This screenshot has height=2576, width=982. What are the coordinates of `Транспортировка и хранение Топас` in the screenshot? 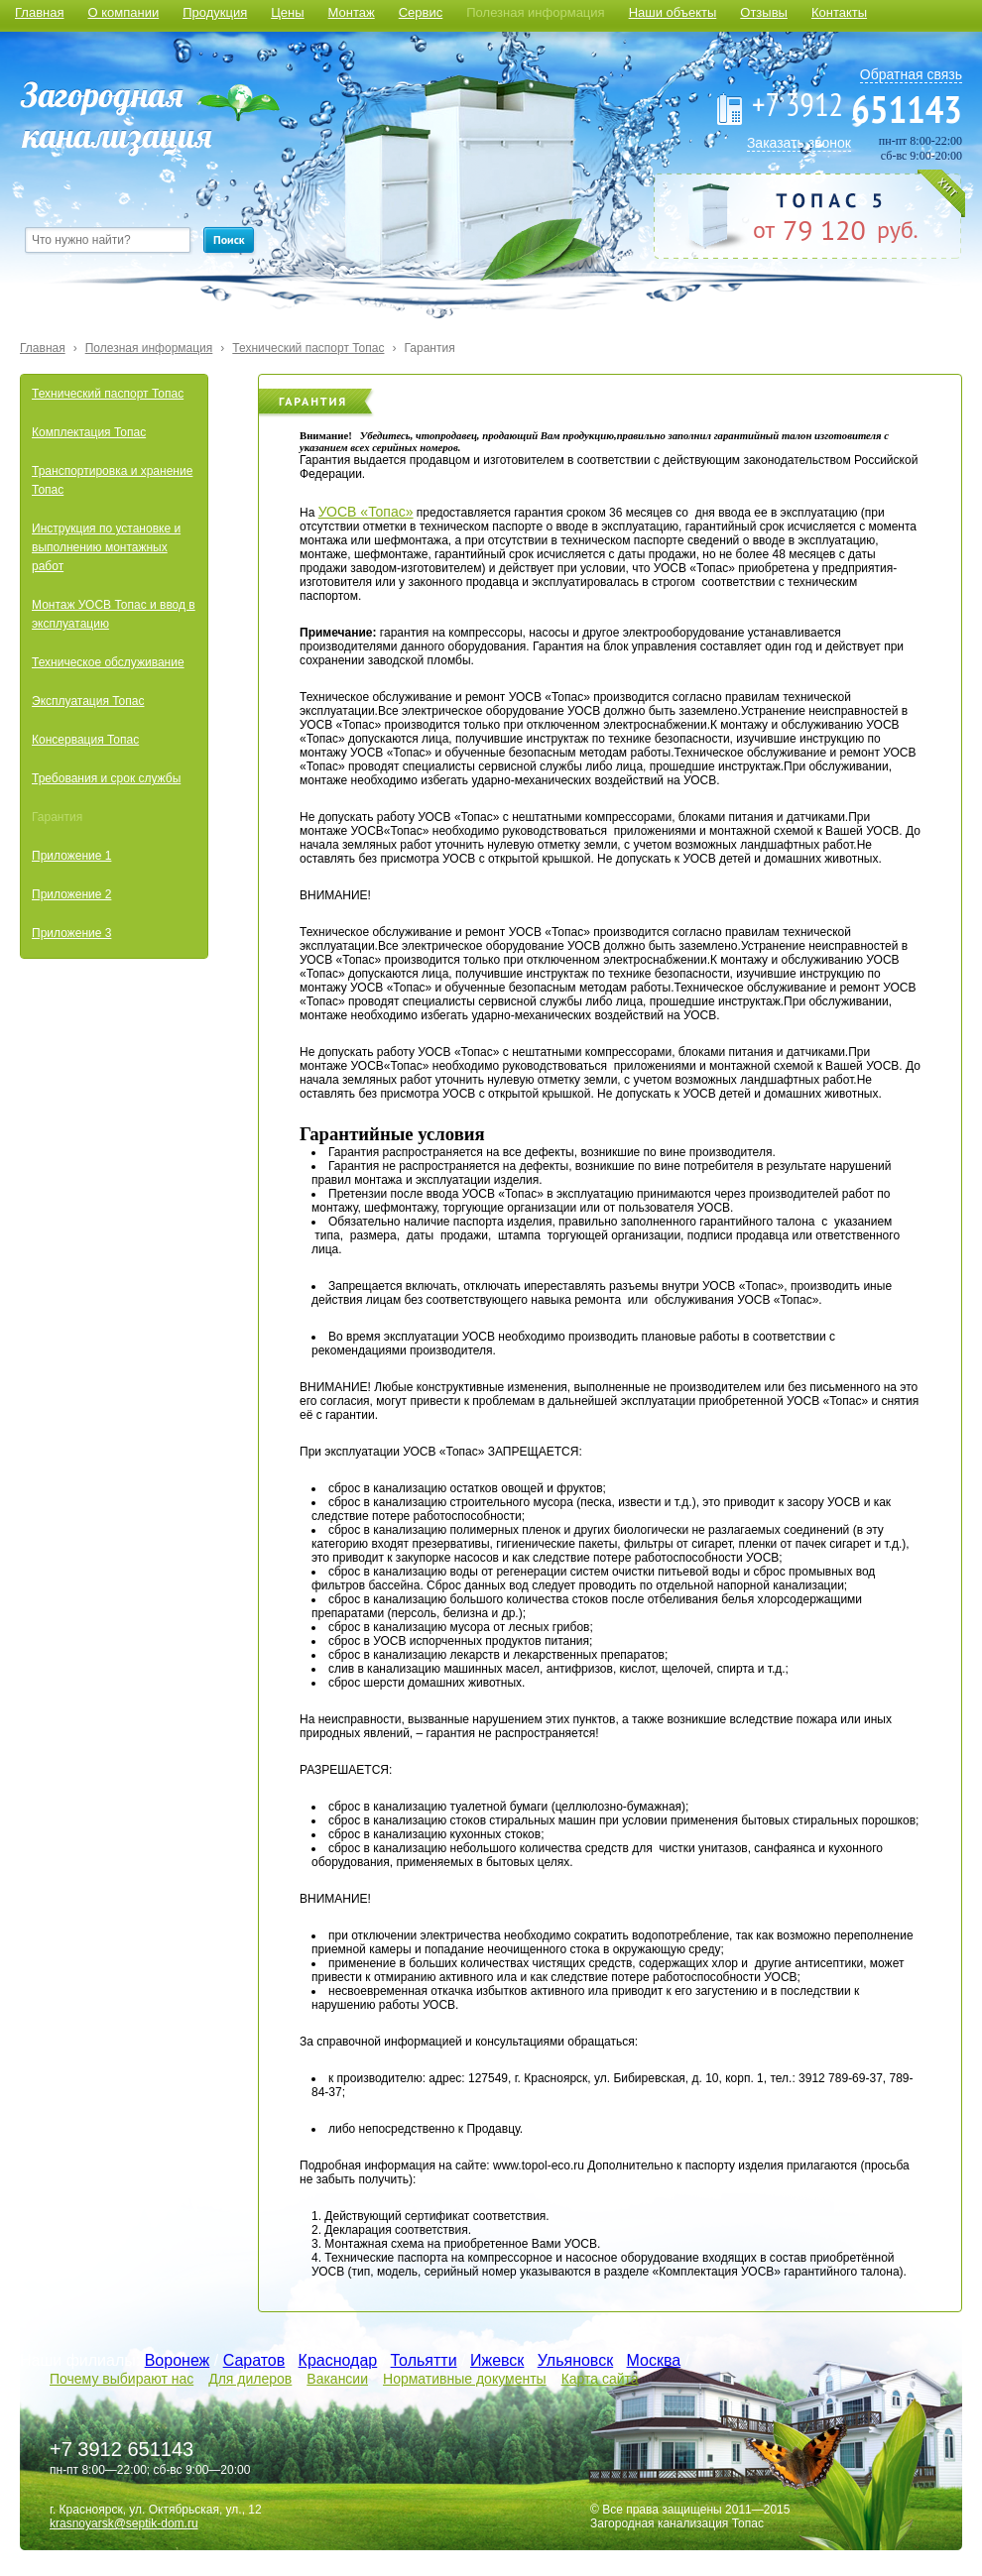 It's located at (112, 480).